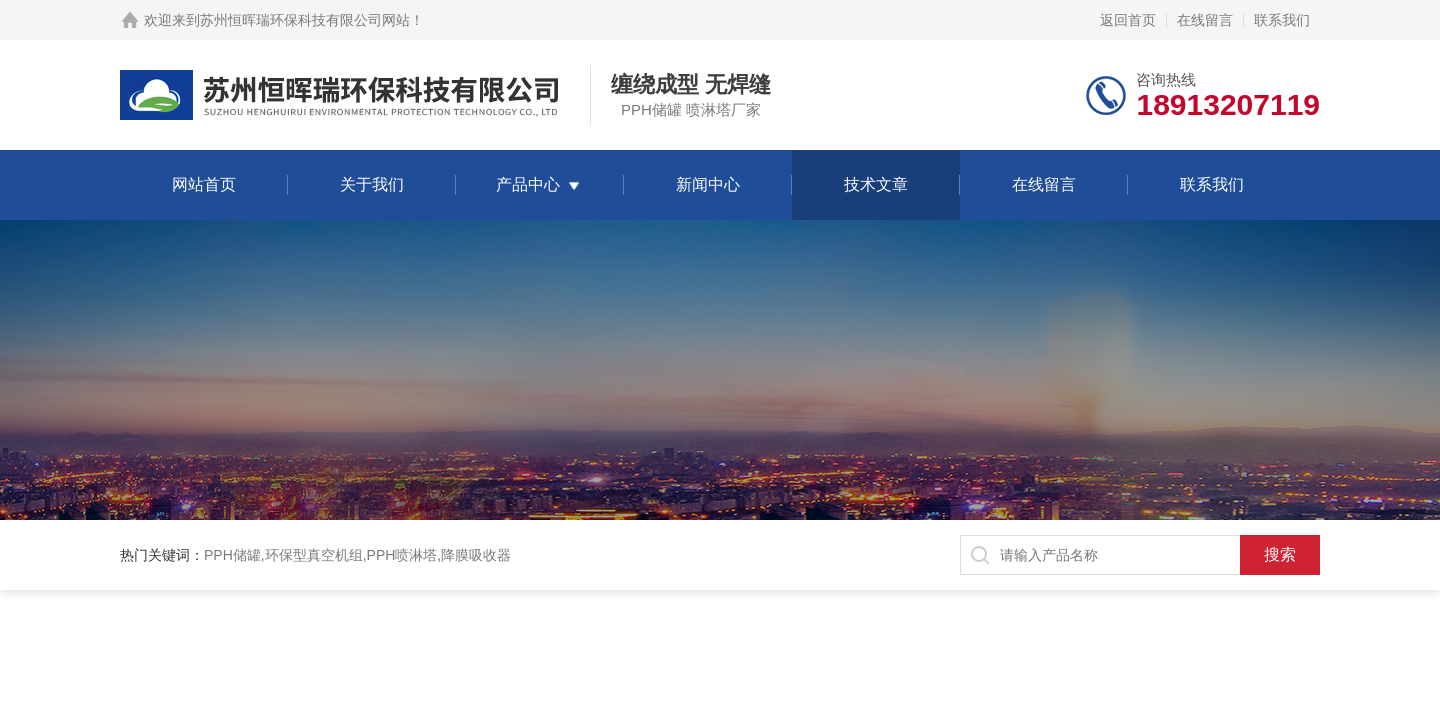 Image resolution: width=1440 pixels, height=720 pixels. Describe the element at coordinates (876, 184) in the screenshot. I see `技术文章` at that location.